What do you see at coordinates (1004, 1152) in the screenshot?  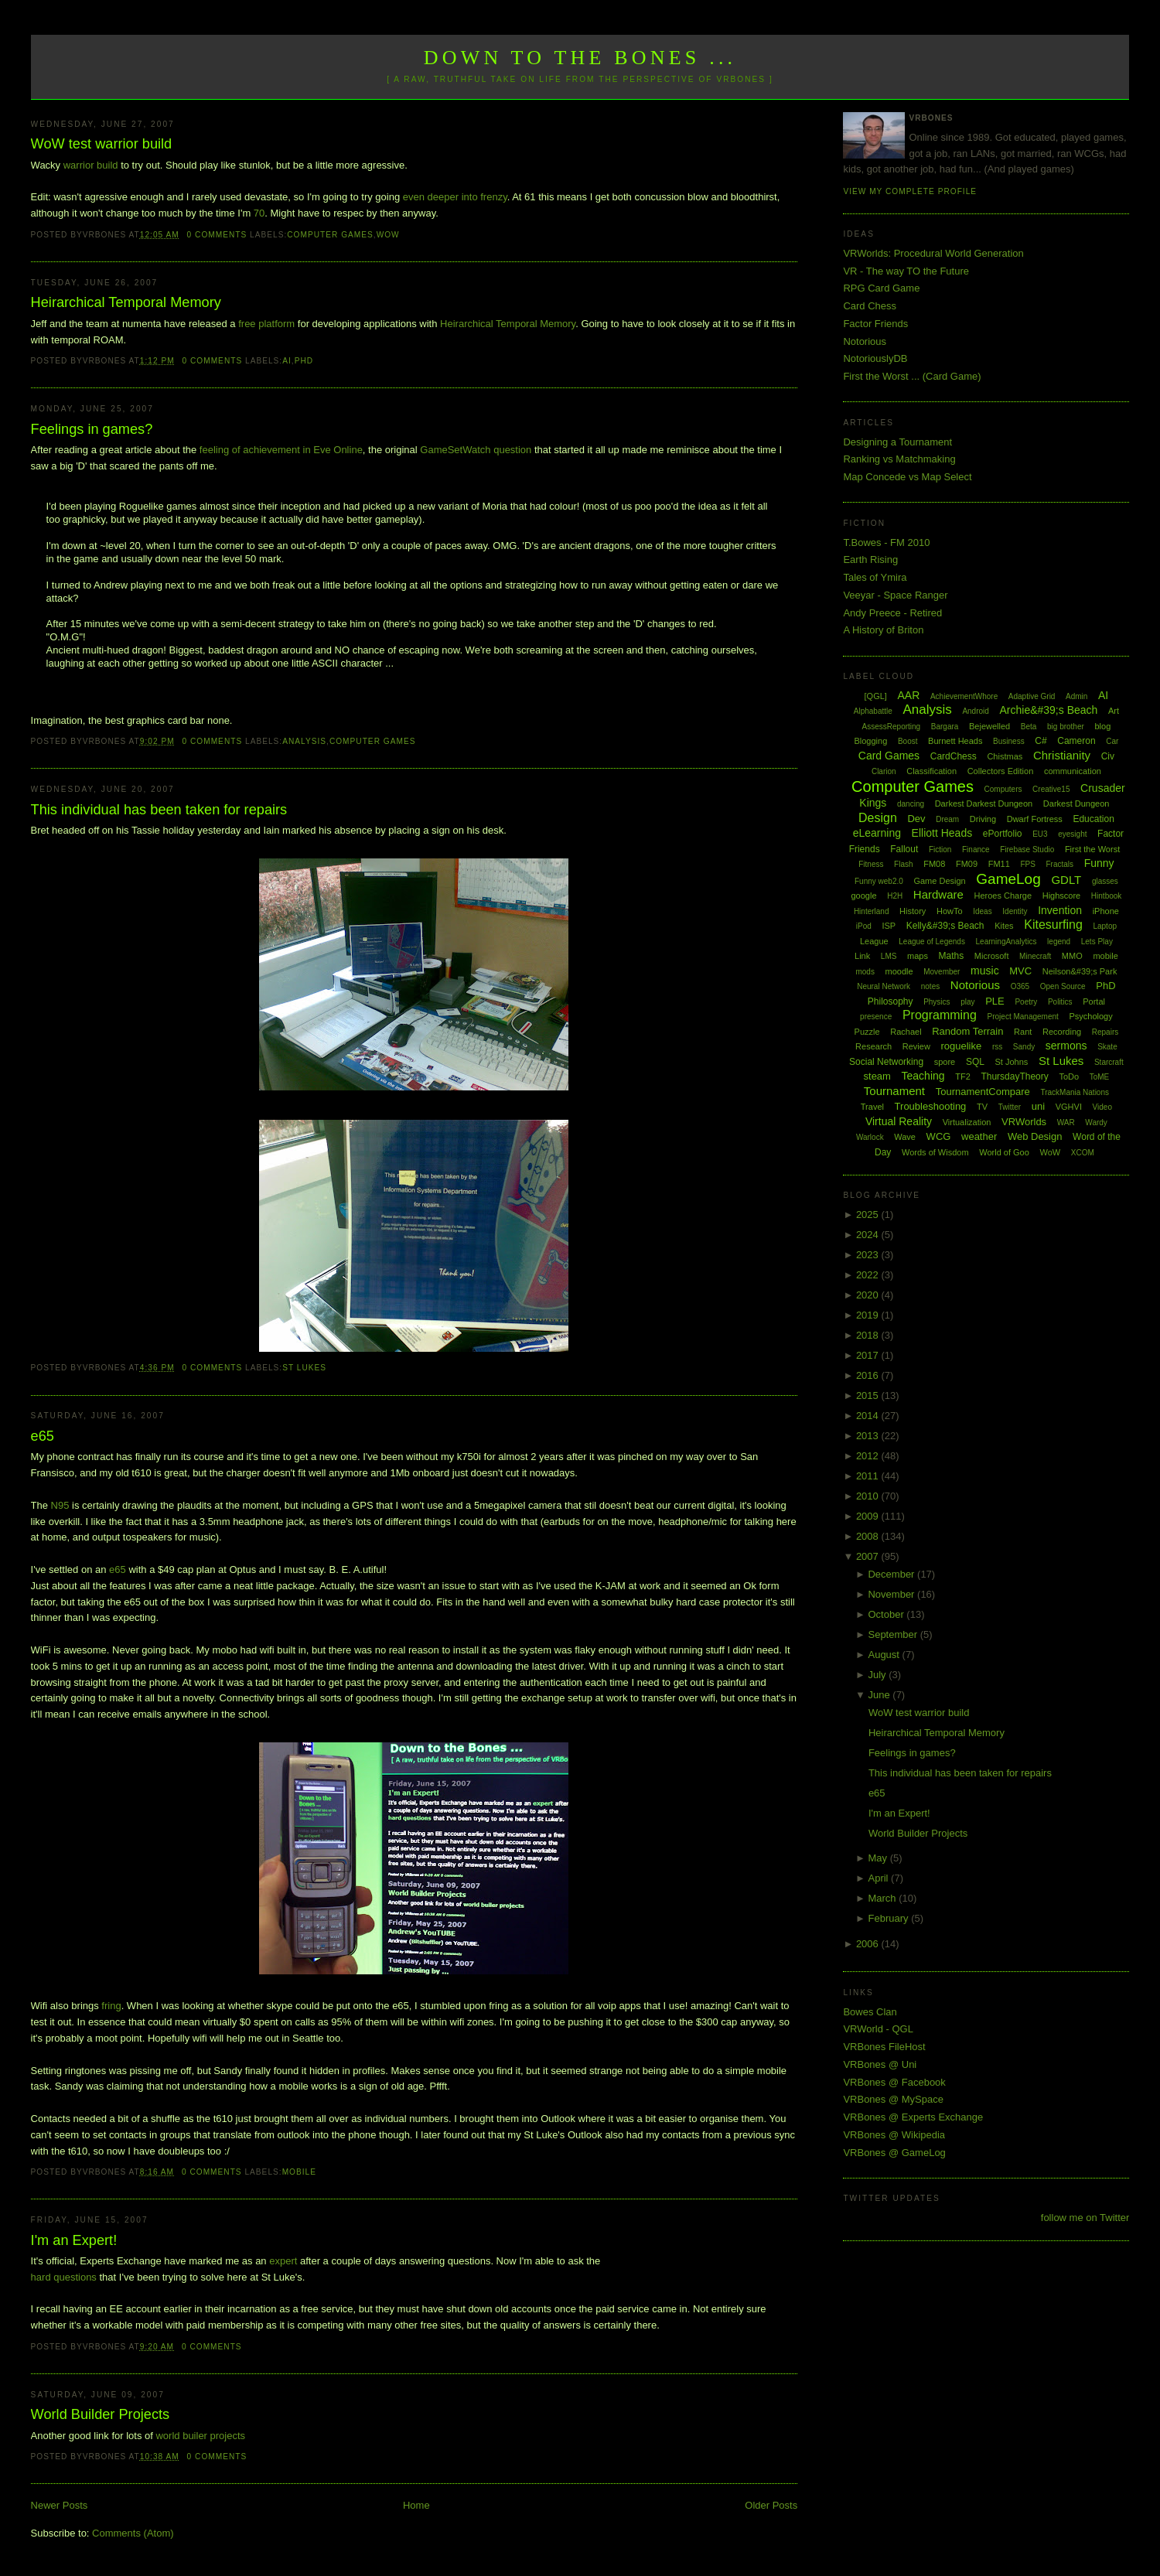 I see `World of Goo` at bounding box center [1004, 1152].